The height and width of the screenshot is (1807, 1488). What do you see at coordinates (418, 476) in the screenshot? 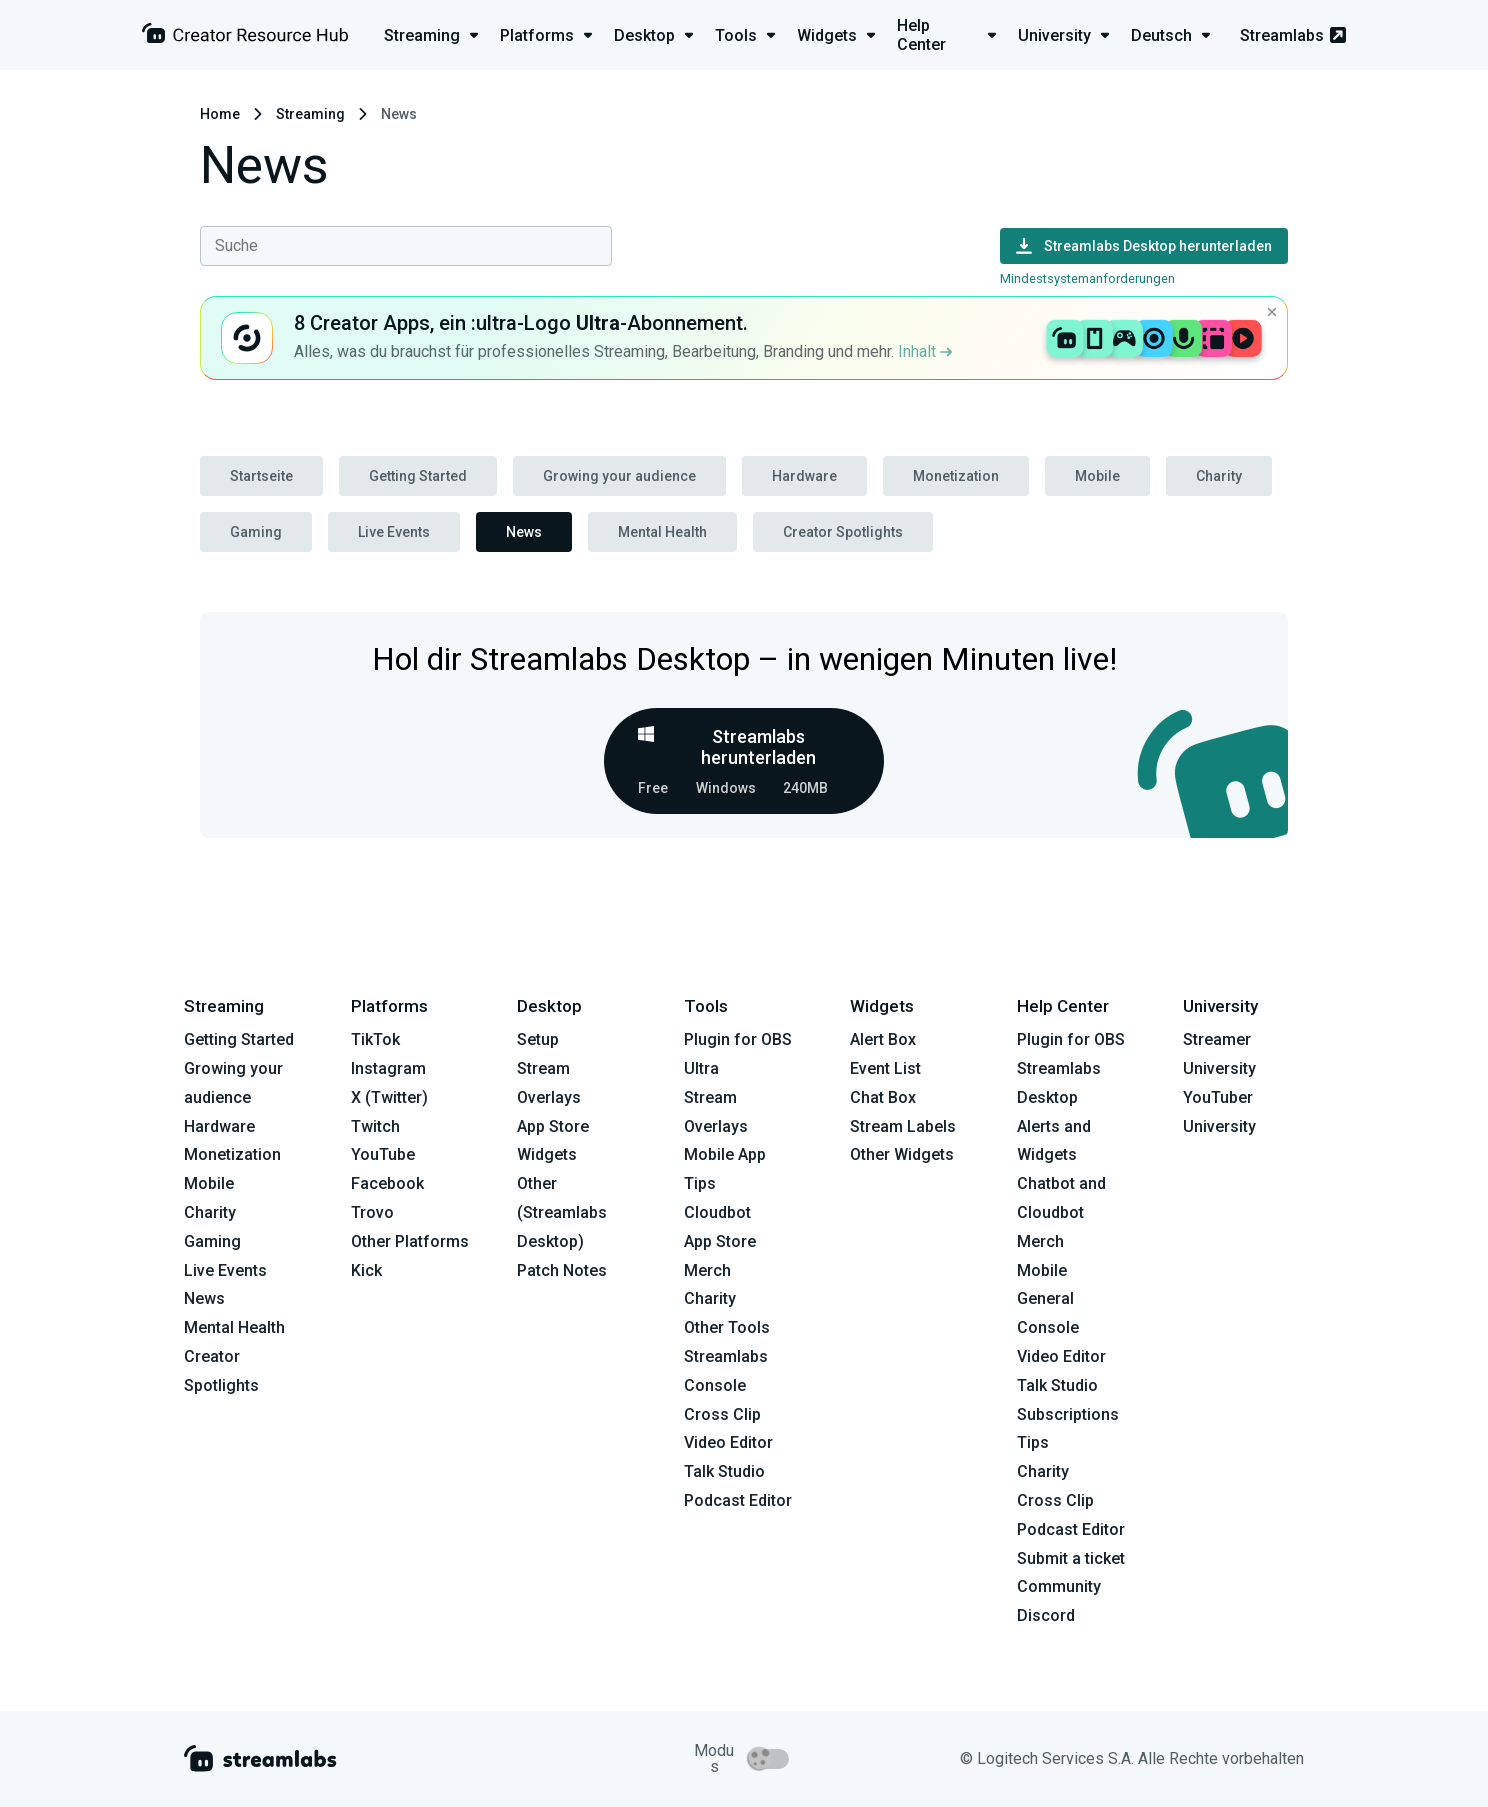
I see `Getting Started` at bounding box center [418, 476].